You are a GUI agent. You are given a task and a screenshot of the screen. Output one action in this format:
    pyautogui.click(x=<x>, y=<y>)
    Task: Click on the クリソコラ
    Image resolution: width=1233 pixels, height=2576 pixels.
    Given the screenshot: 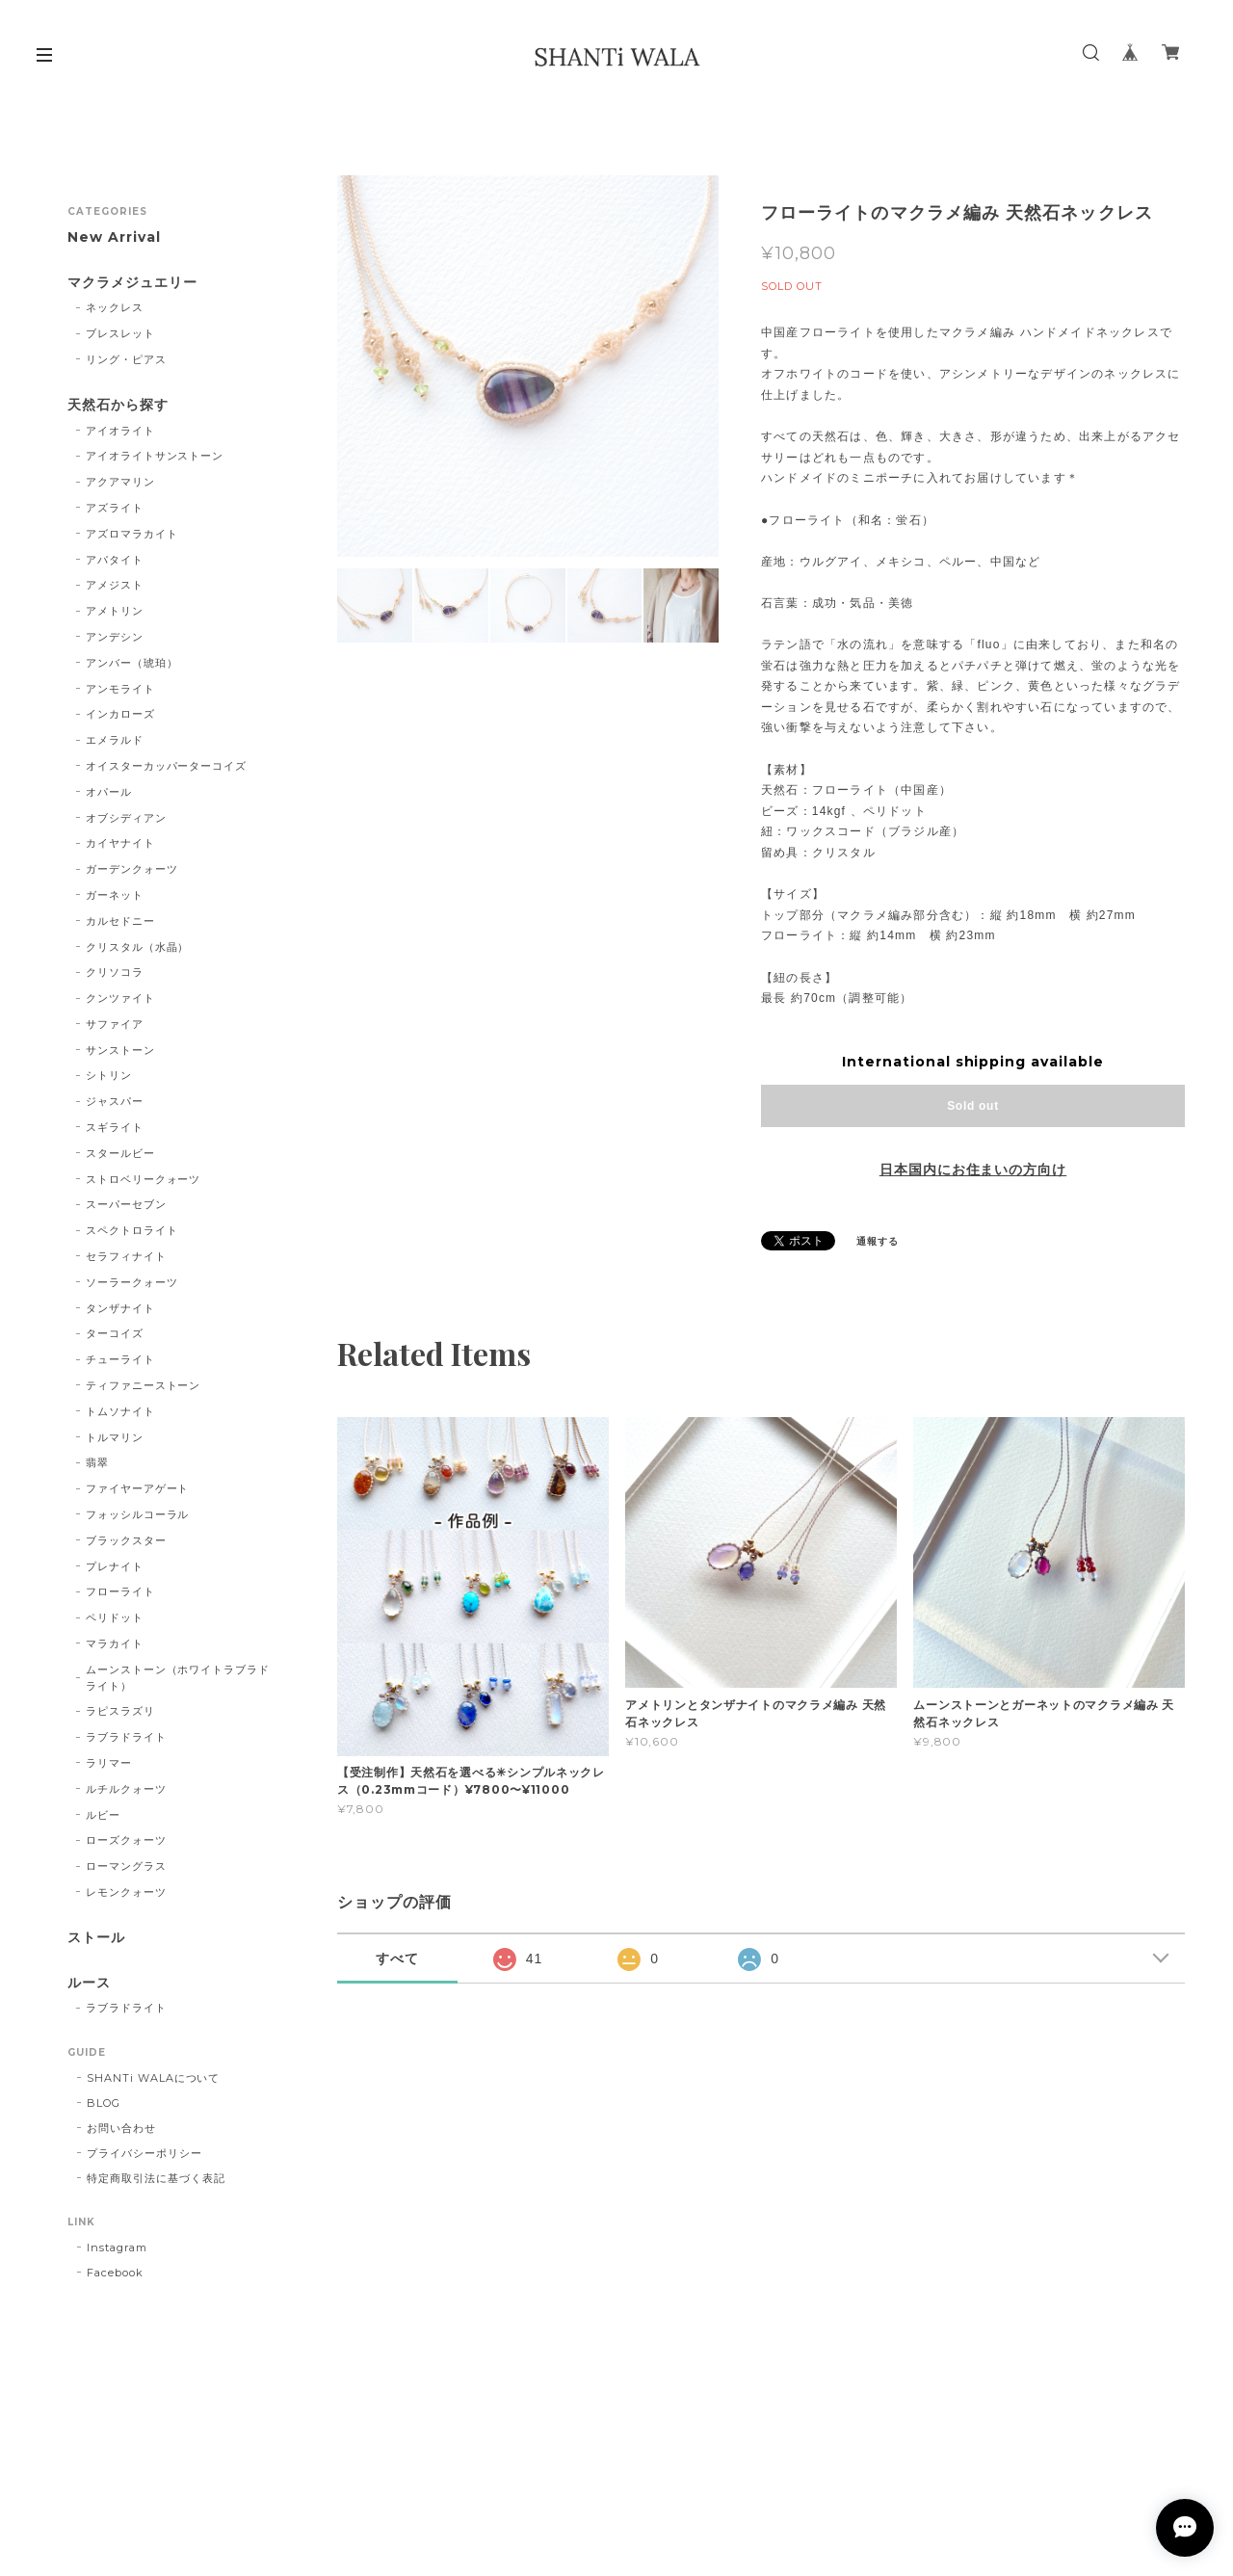 What is the action you would take?
    pyautogui.click(x=115, y=972)
    